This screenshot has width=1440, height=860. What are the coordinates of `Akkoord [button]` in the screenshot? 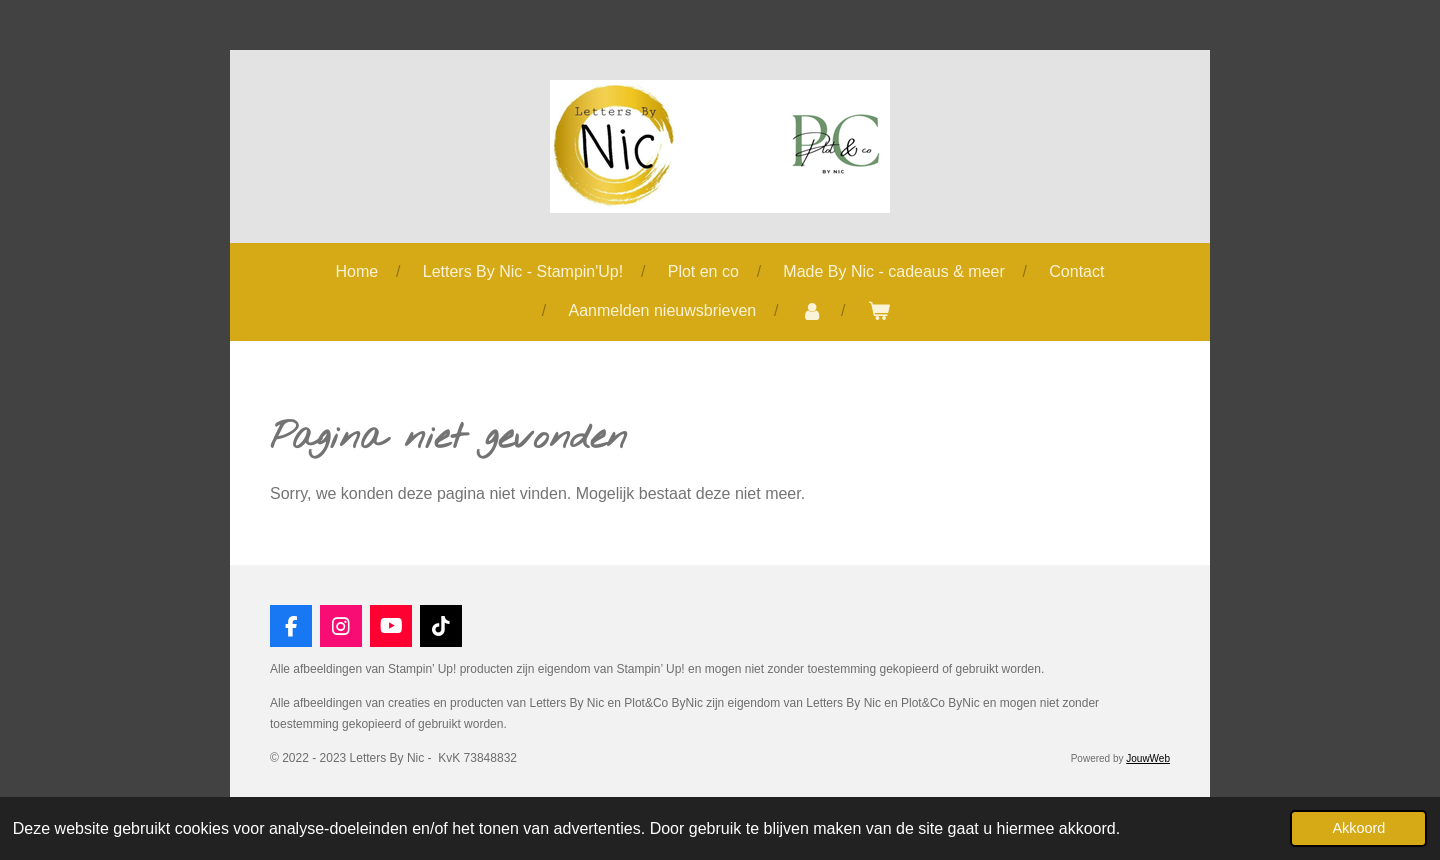 It's located at (1358, 828).